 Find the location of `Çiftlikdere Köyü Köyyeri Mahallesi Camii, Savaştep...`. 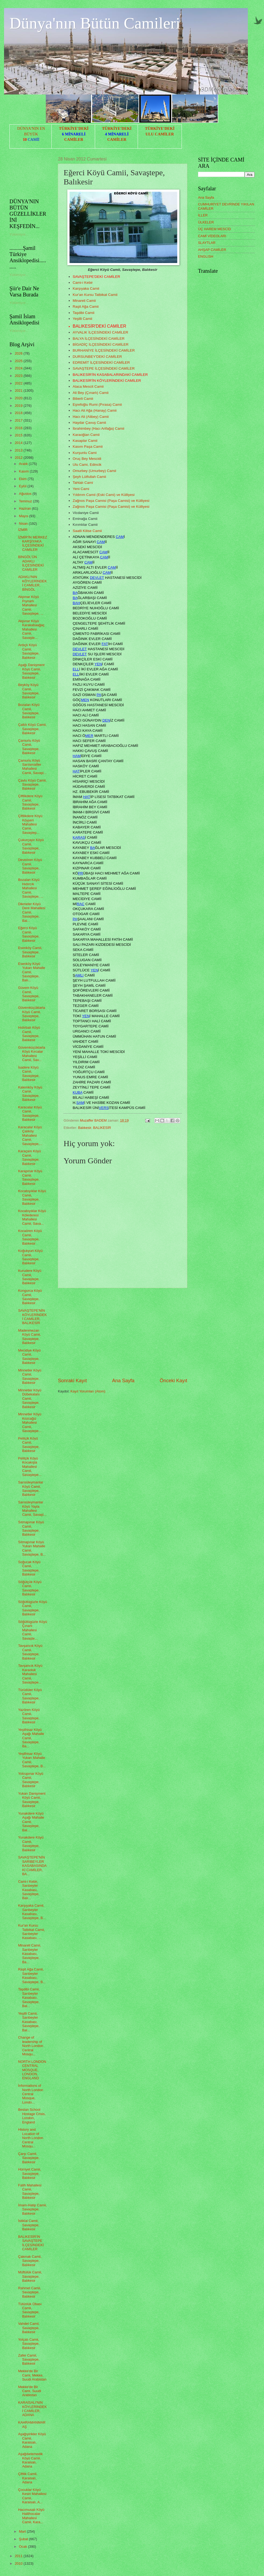

Çiftlikdere Köyü Köyyeri Mahallesi Camii, Savaştep... is located at coordinates (30, 824).